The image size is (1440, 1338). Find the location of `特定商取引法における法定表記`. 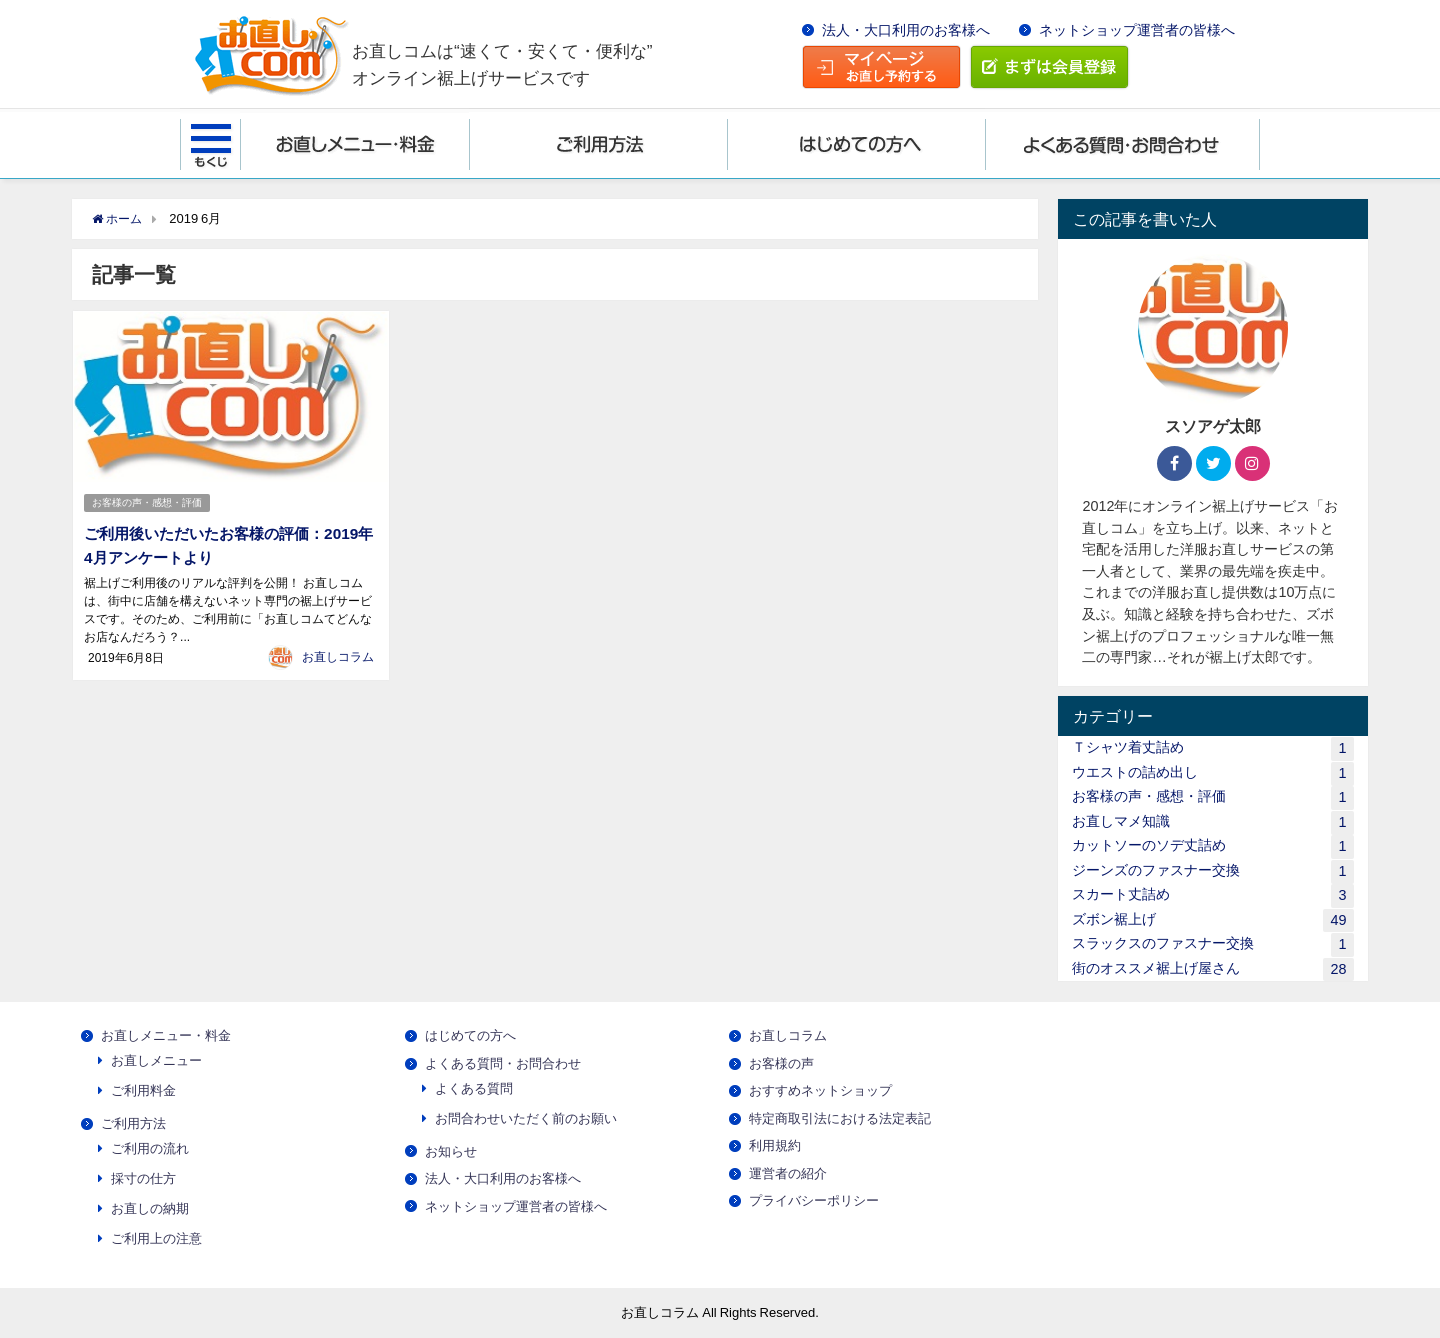

特定商取引法における法定表記 is located at coordinates (840, 1118).